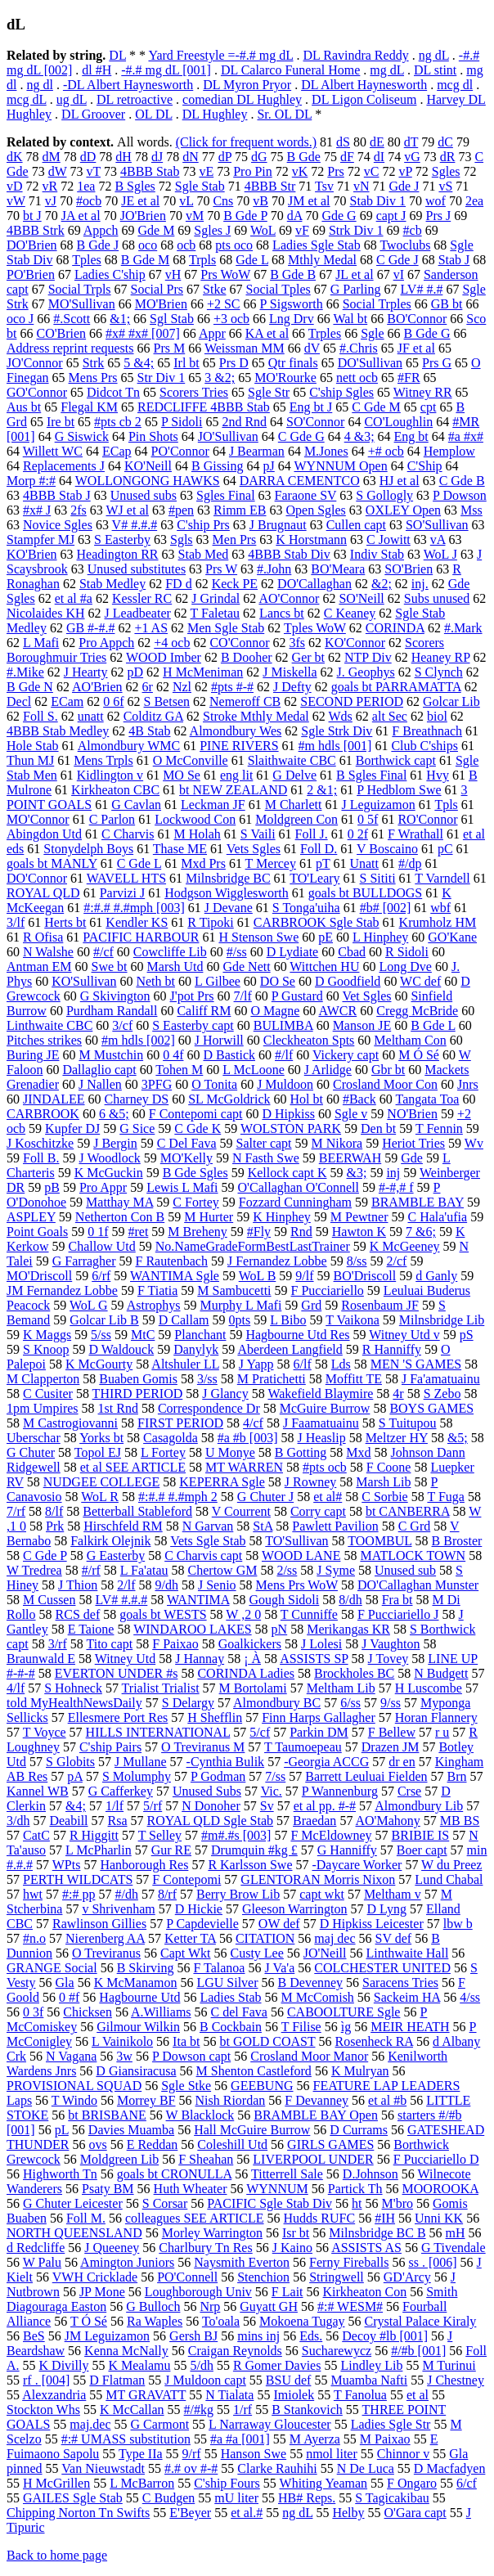 This screenshot has width=494, height=2576. I want to click on S Sititi, so click(378, 878).